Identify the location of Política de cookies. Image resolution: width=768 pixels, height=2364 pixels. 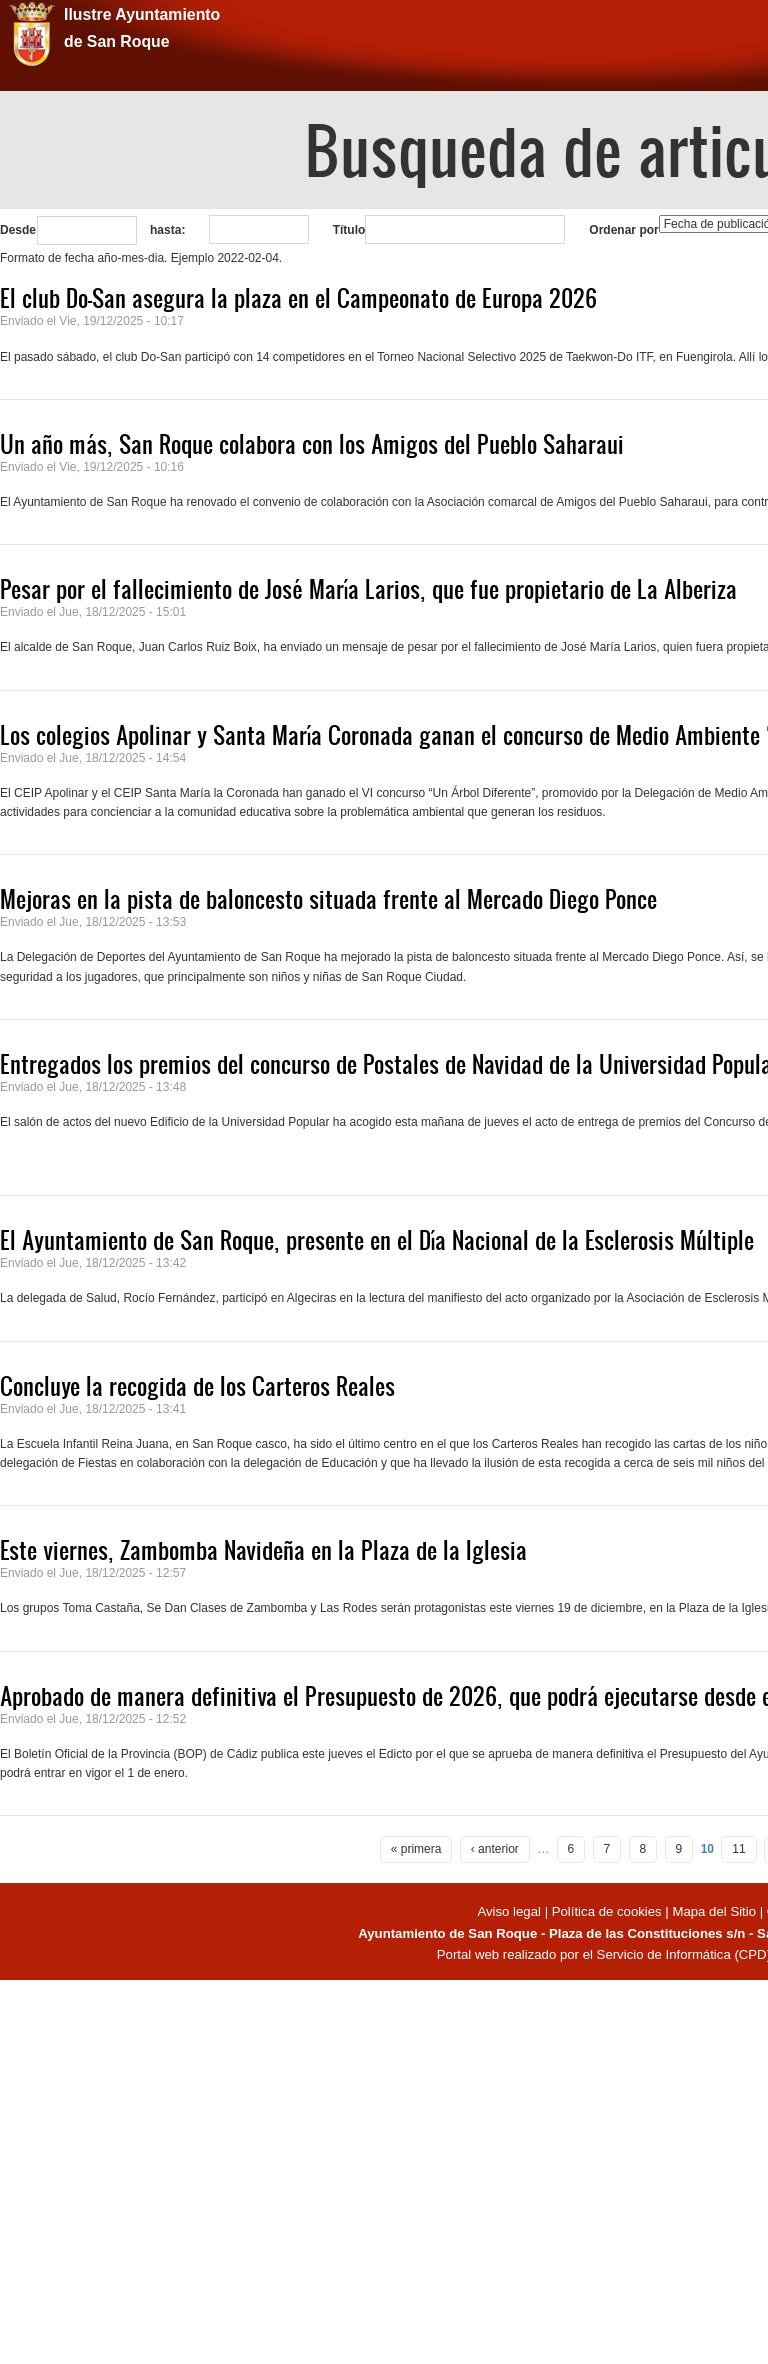
(607, 1911).